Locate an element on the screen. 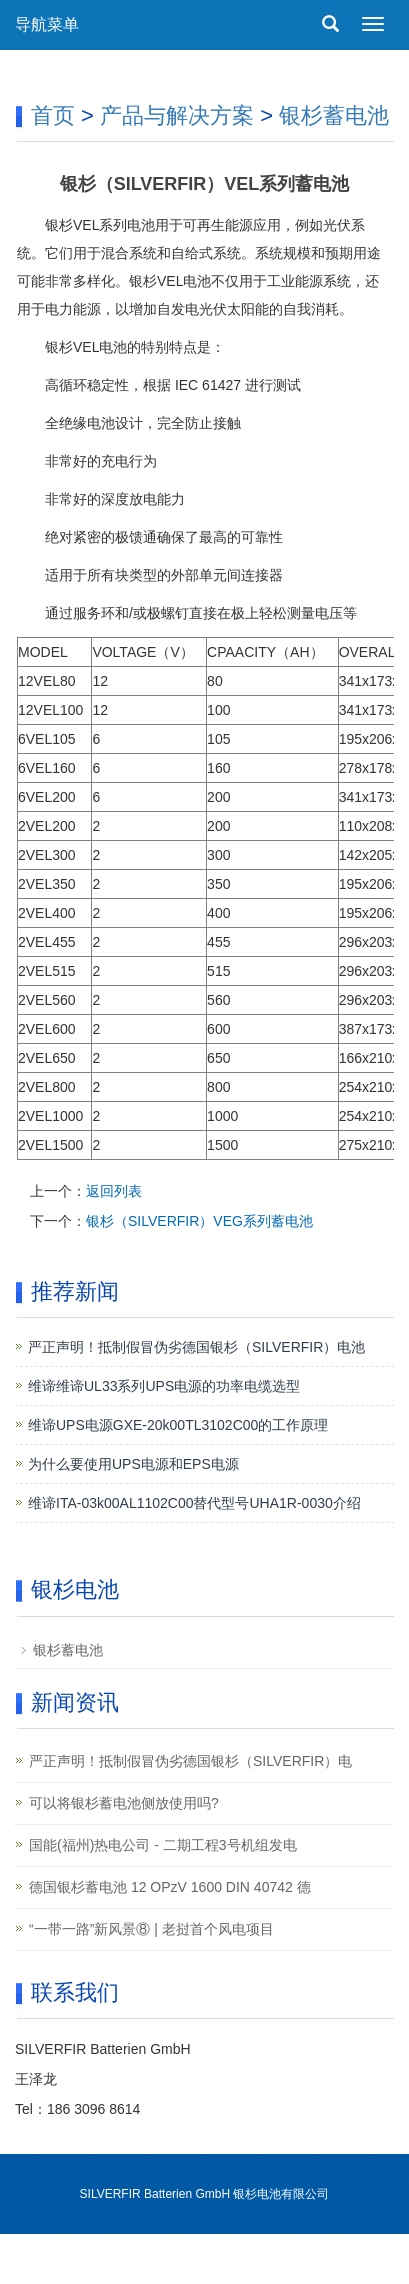 The image size is (409, 2284). 银杉蓄电池 is located at coordinates (334, 115).